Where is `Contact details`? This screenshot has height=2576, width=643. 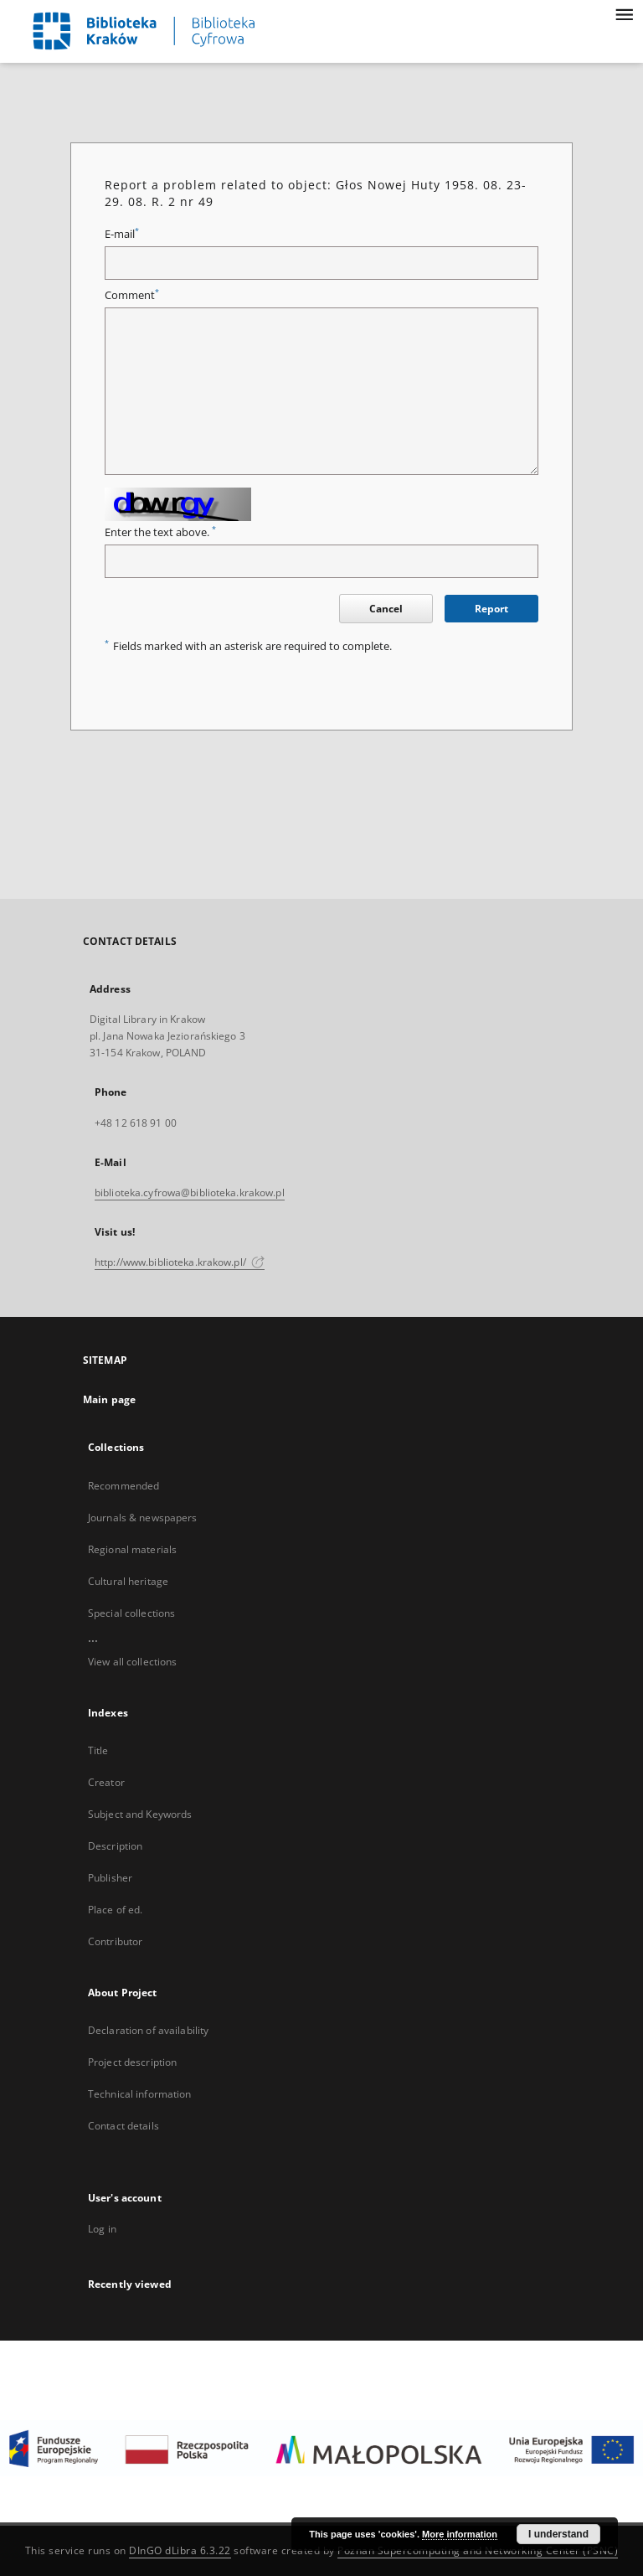
Contact details is located at coordinates (123, 2126).